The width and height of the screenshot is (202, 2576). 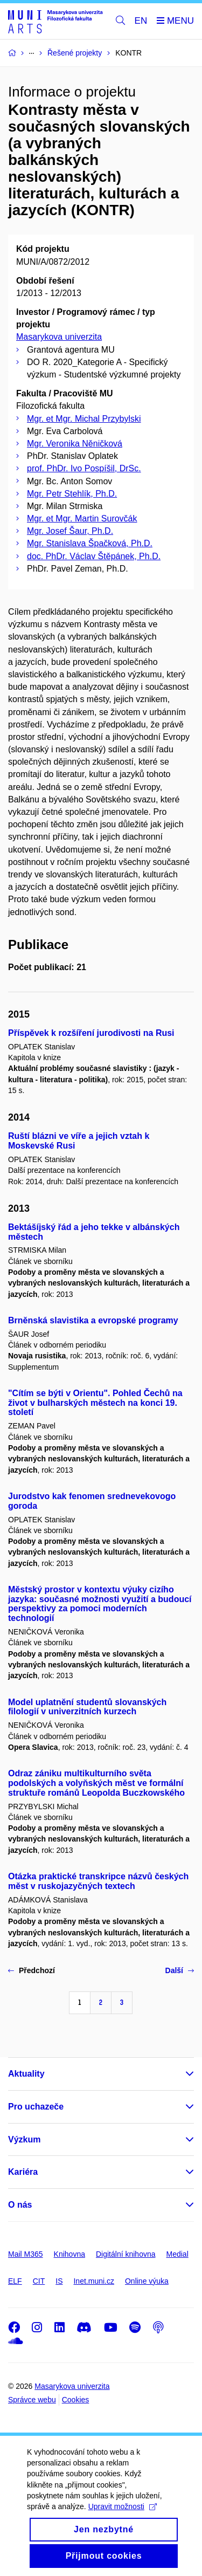 What do you see at coordinates (74, 443) in the screenshot?
I see `Mgr. Veronika Něničková` at bounding box center [74, 443].